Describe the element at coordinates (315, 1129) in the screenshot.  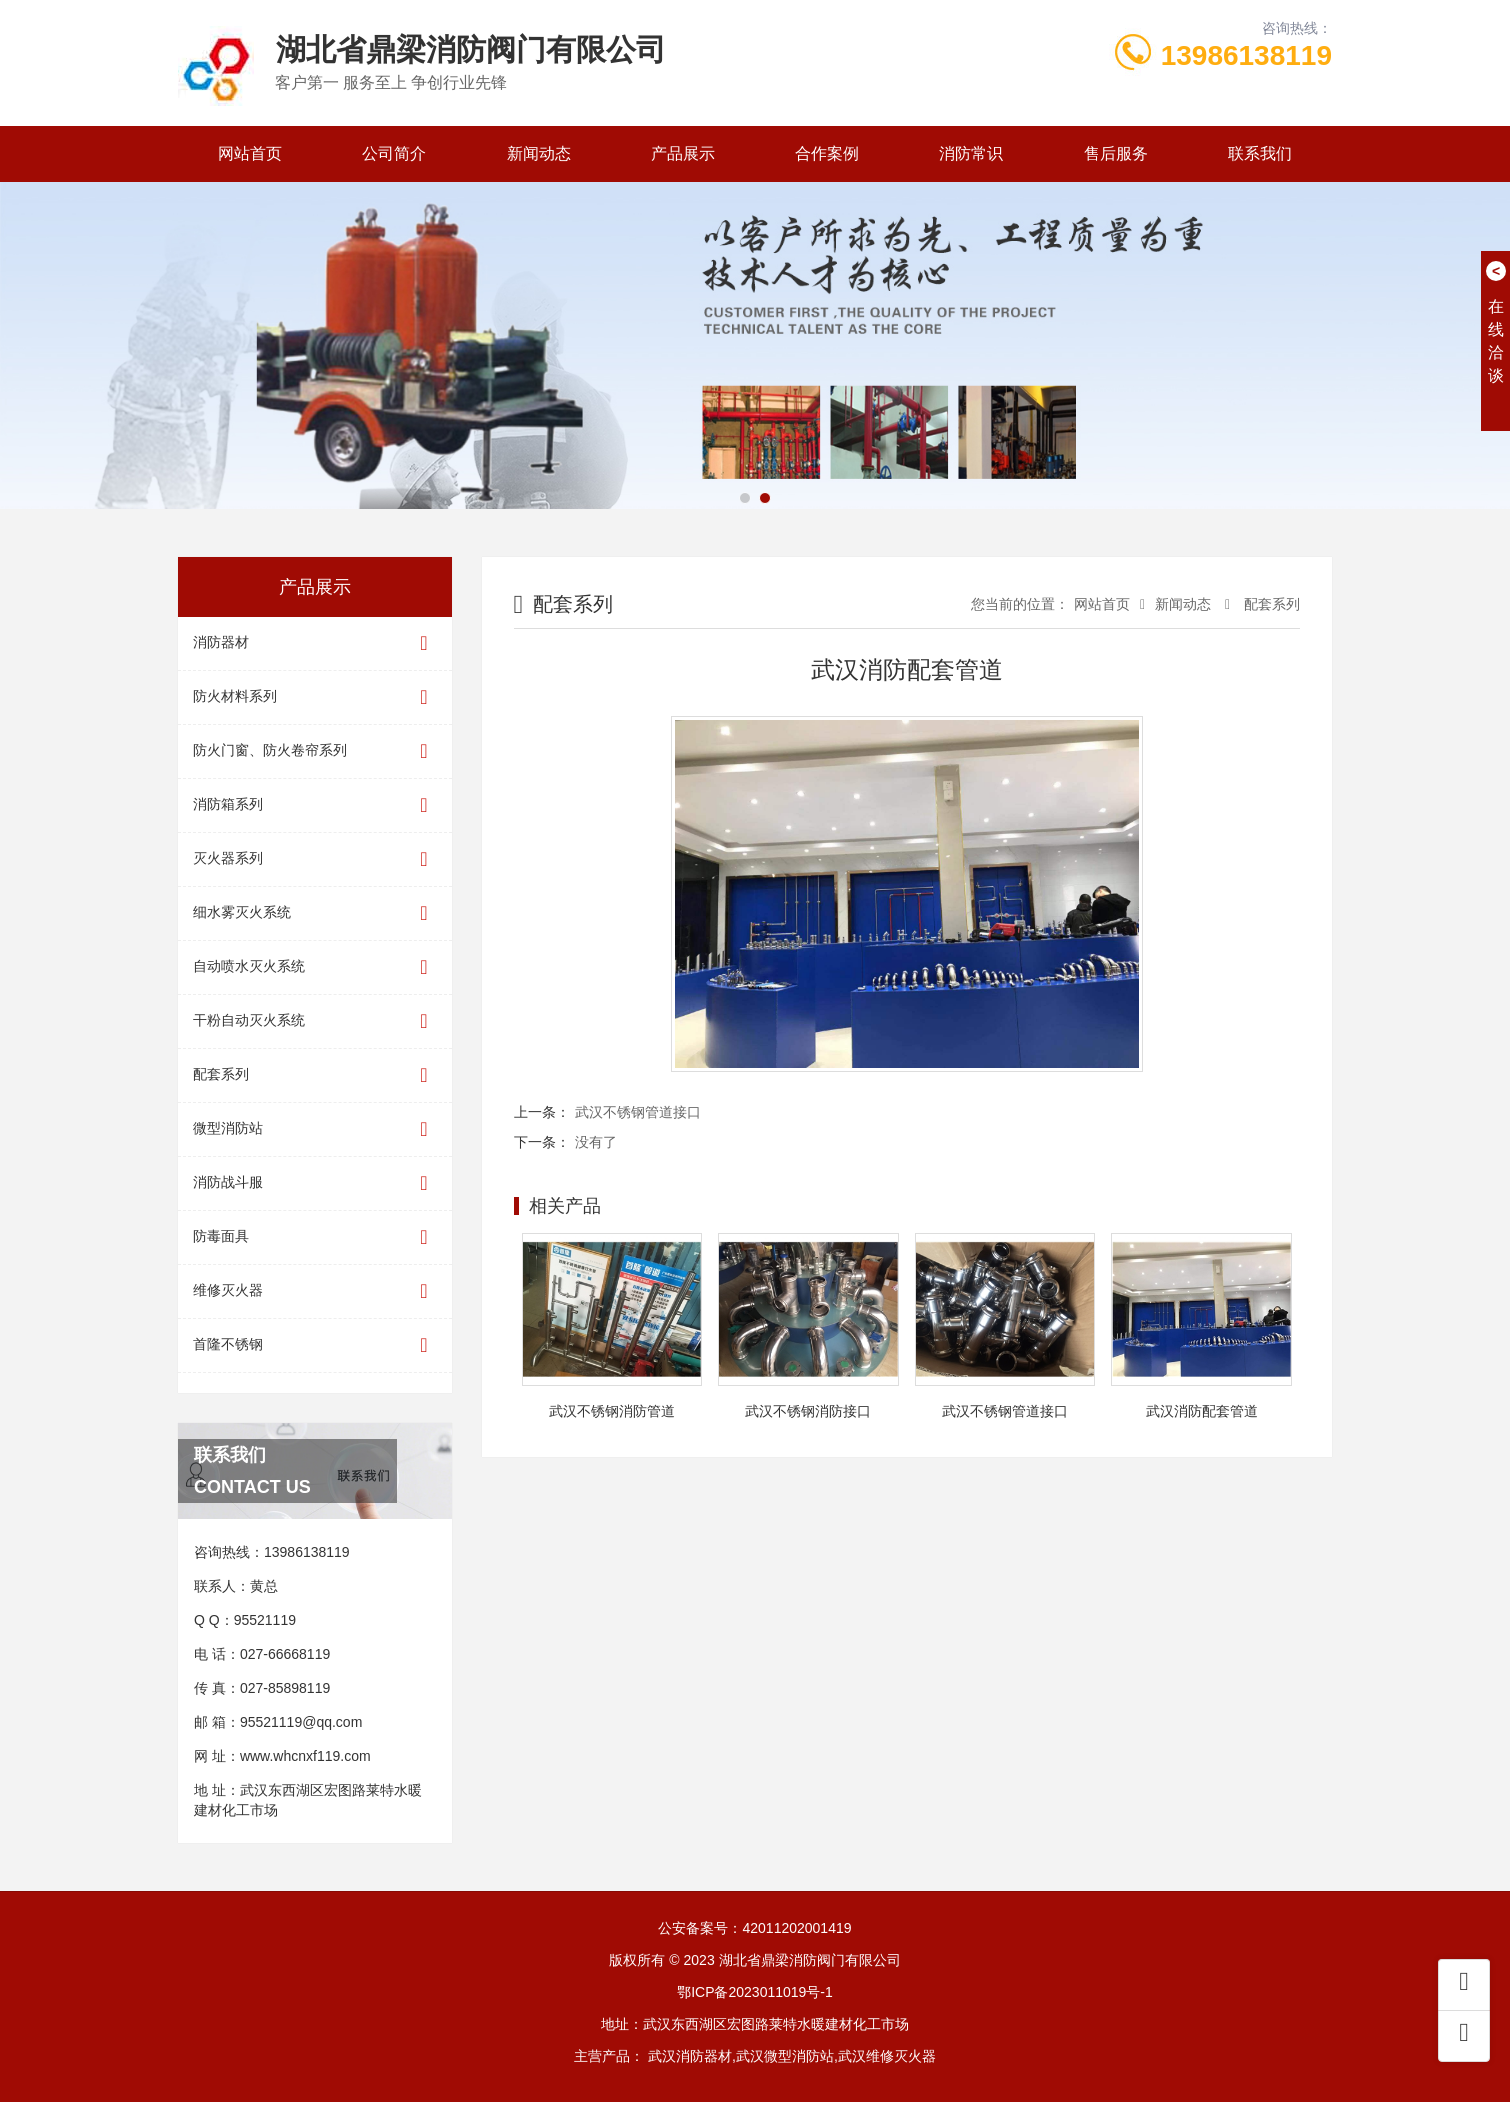
I see `微型消防站` at that location.